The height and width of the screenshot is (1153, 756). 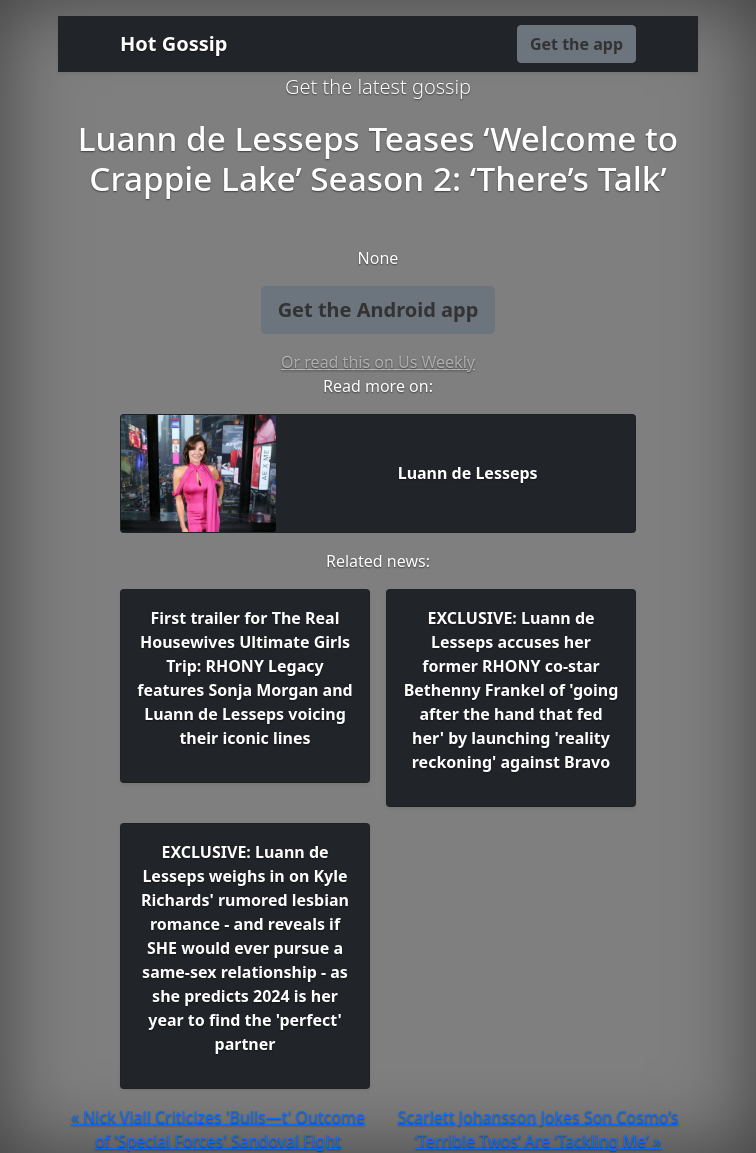 I want to click on Get the Android app, so click(x=378, y=309).